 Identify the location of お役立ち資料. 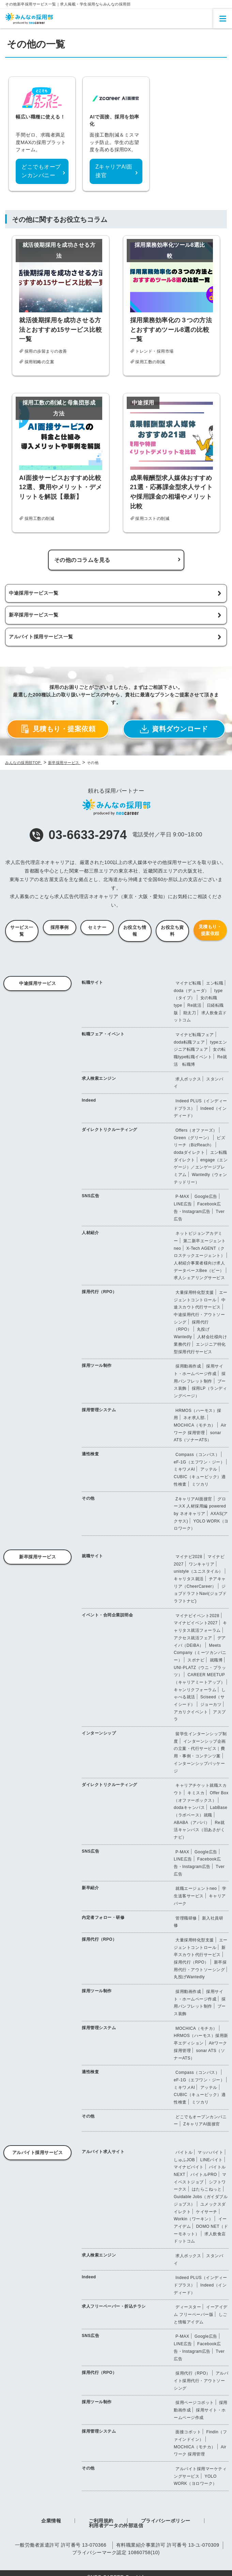
(172, 931).